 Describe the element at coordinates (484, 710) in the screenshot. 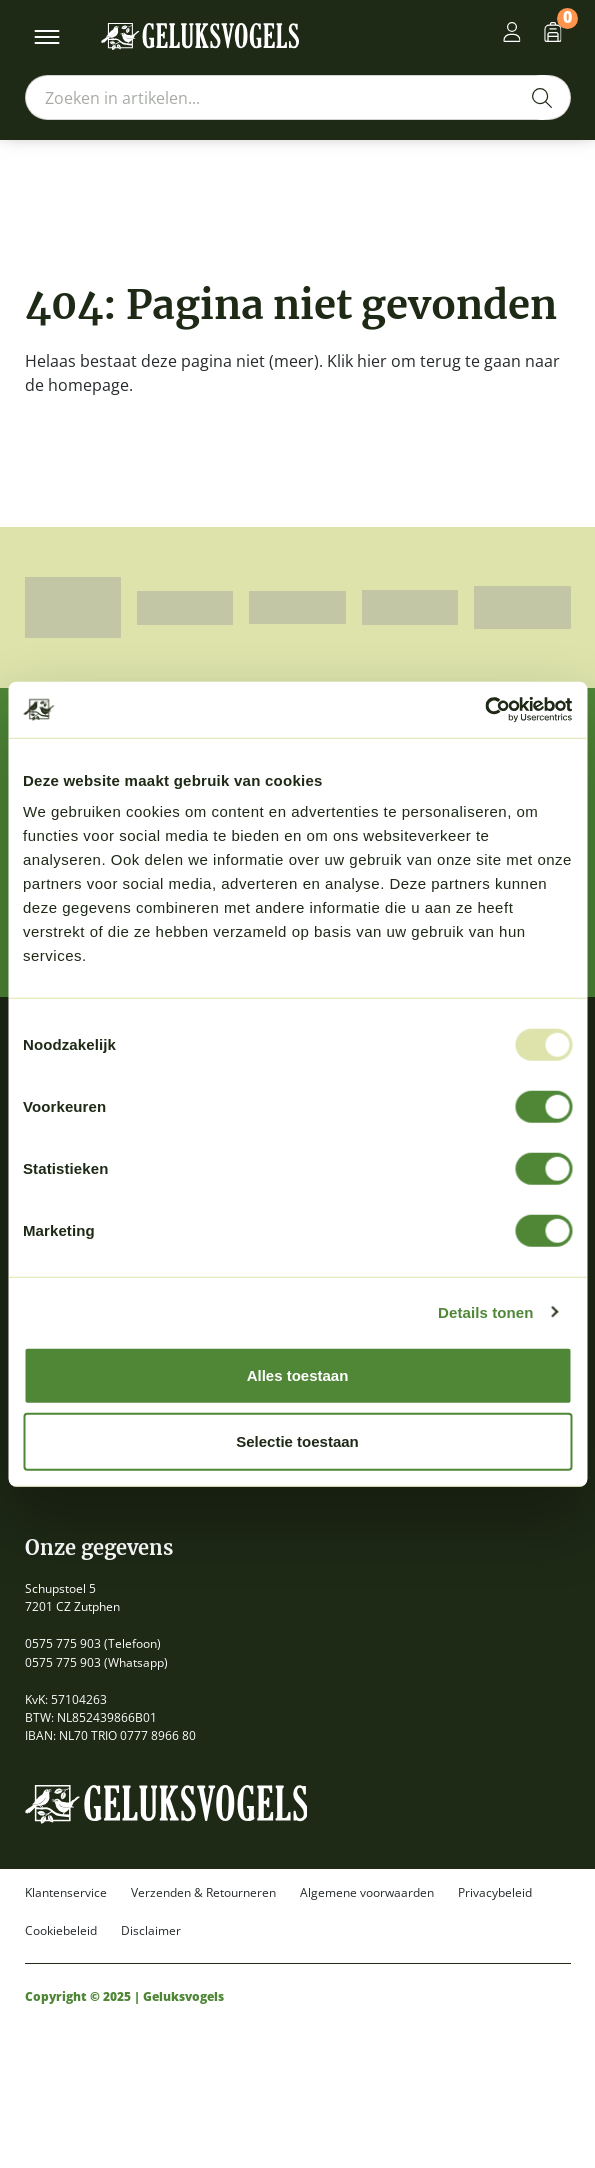

I see `[Usercentrics Cookiebot - opens in a new window]` at that location.